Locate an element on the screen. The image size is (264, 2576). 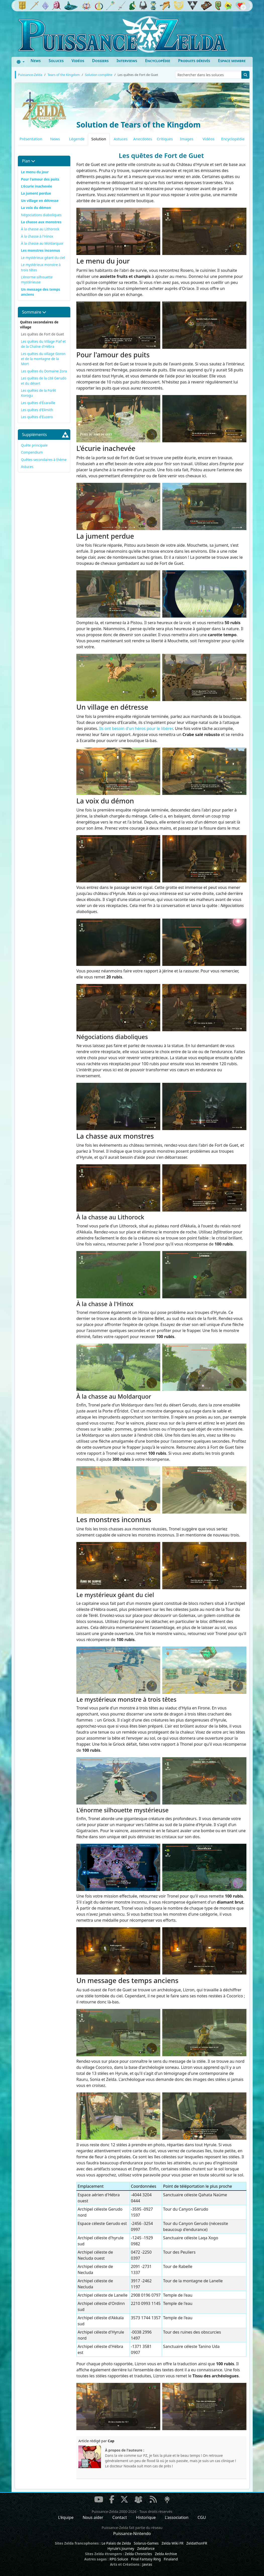
Solarus-Games is located at coordinates (146, 2543).